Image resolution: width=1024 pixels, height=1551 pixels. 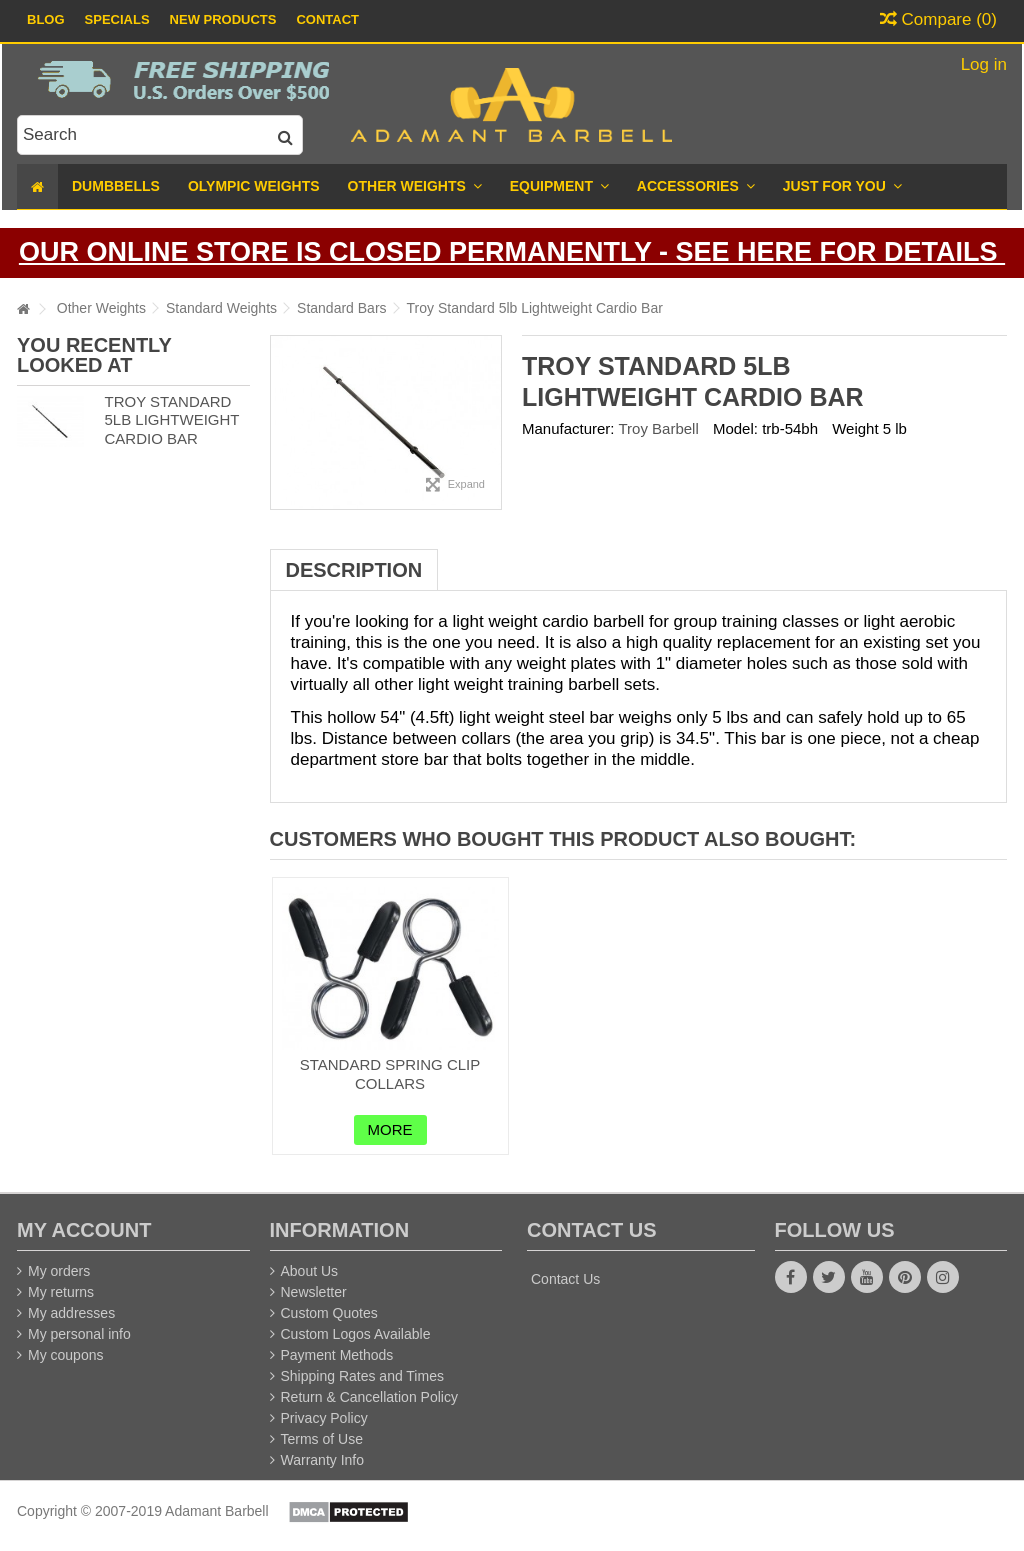 What do you see at coordinates (329, 1313) in the screenshot?
I see `Custom Quotes` at bounding box center [329, 1313].